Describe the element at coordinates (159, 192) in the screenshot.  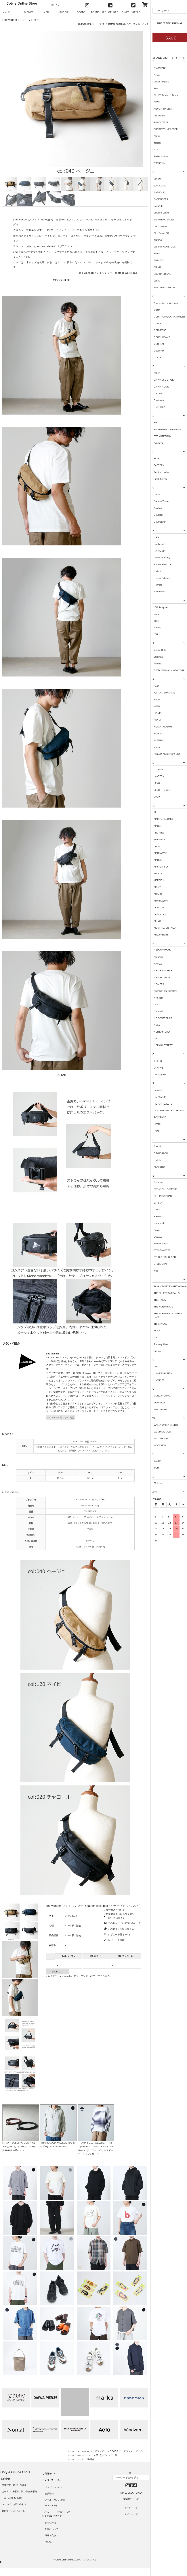
I see `BARBOUR` at that location.